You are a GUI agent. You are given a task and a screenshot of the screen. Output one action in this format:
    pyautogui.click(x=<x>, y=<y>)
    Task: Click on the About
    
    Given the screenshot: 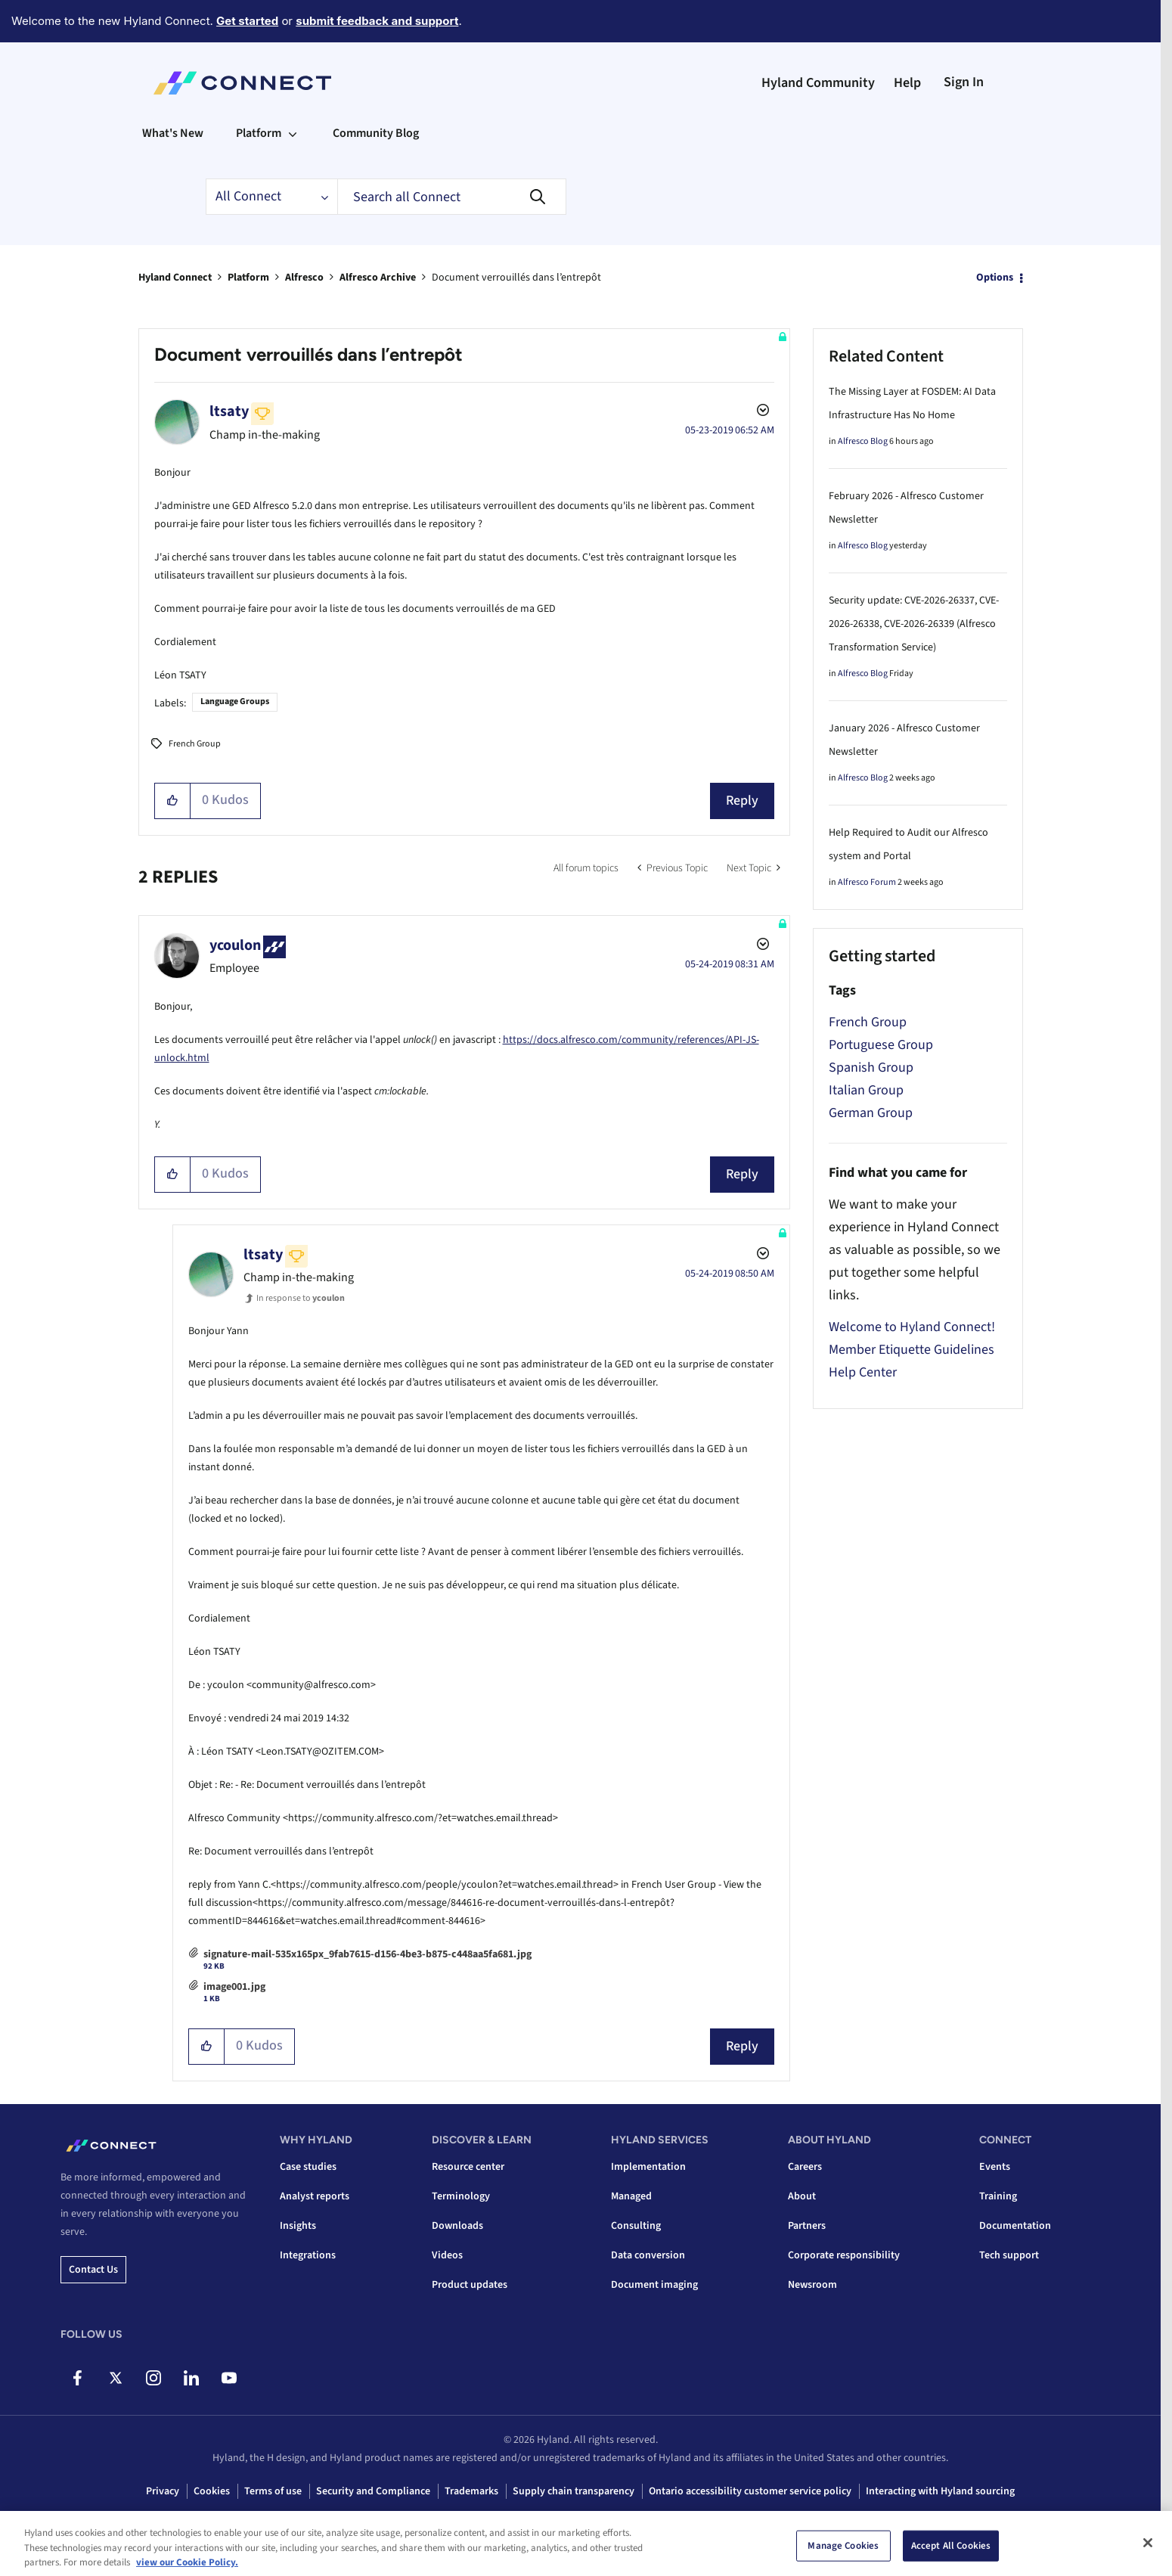 What is the action you would take?
    pyautogui.click(x=802, y=2196)
    